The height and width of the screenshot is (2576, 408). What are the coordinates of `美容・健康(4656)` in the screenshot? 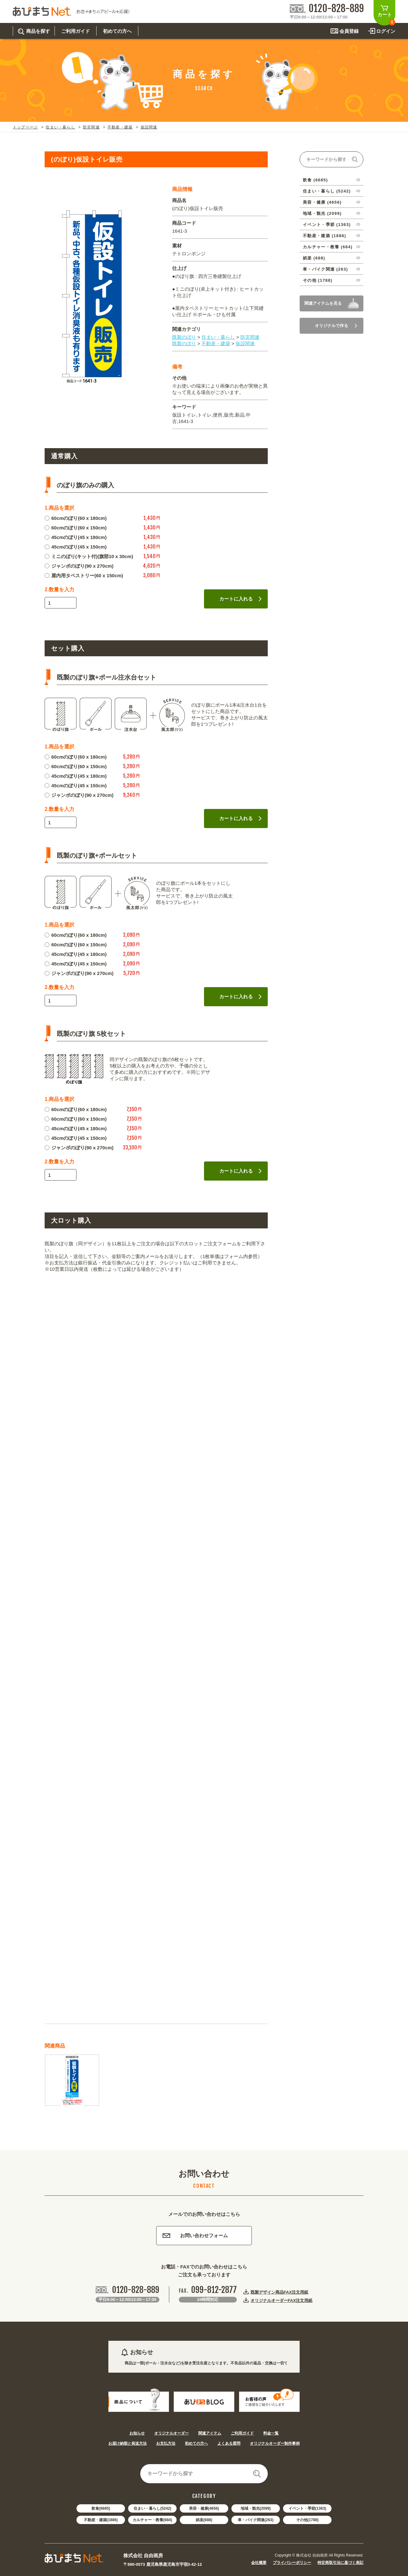 It's located at (204, 2508).